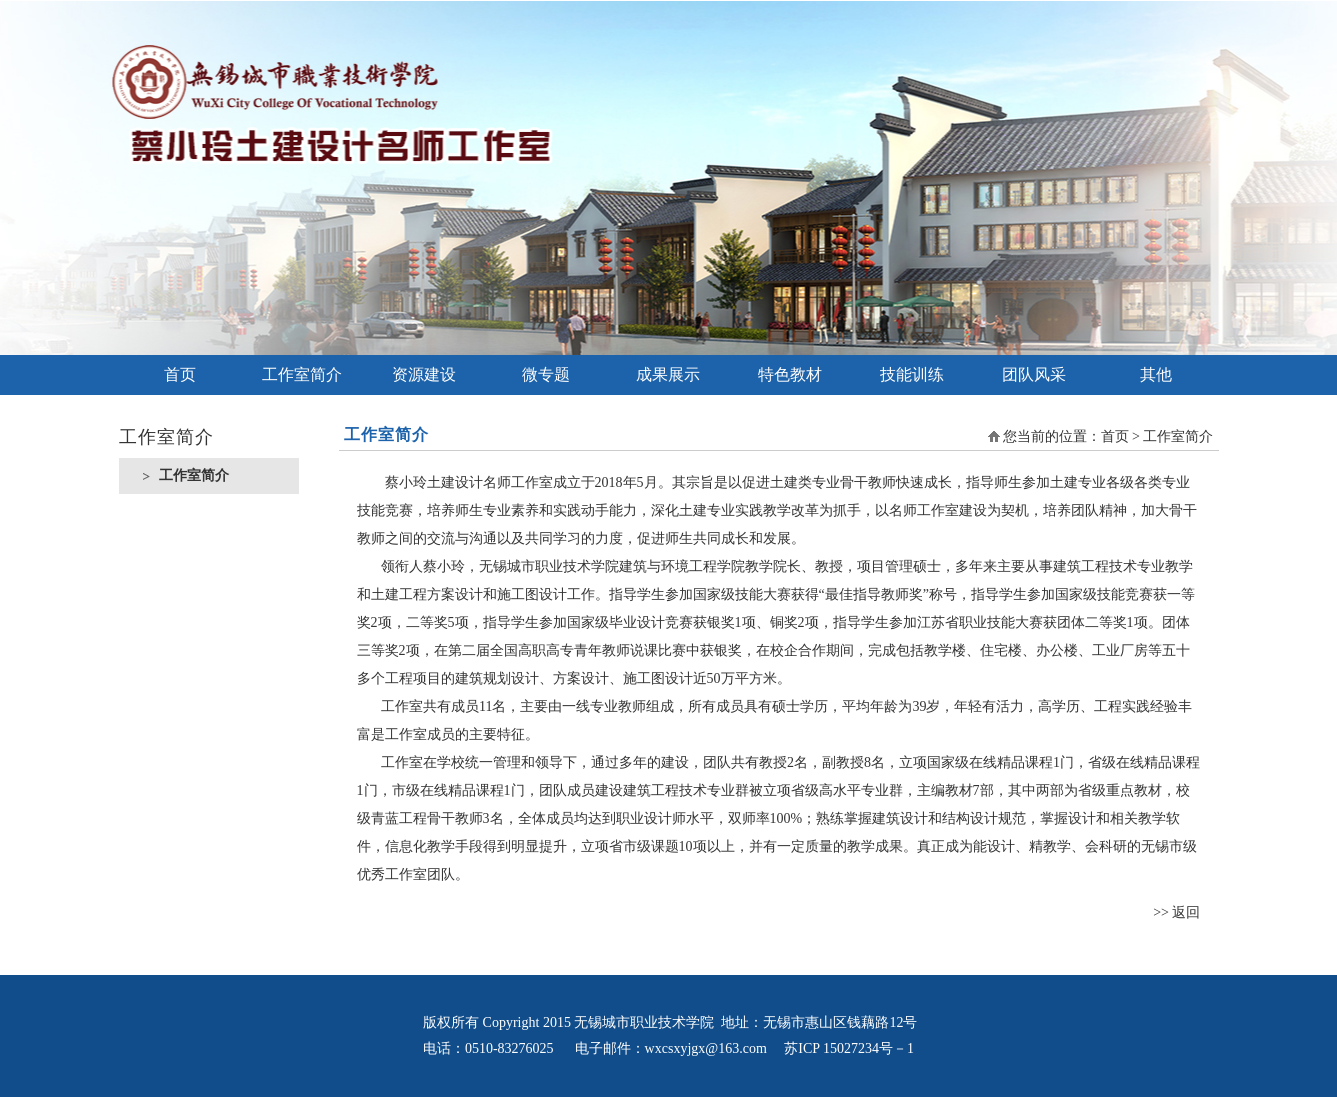  I want to click on 其他, so click(1156, 374).